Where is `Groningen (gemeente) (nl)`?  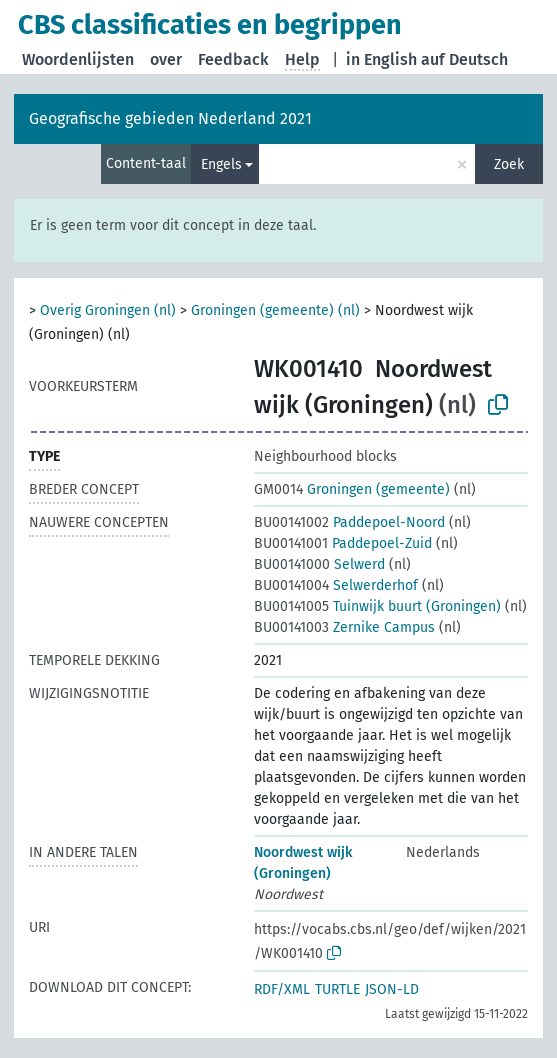 Groningen (gemeente) (nl) is located at coordinates (275, 310).